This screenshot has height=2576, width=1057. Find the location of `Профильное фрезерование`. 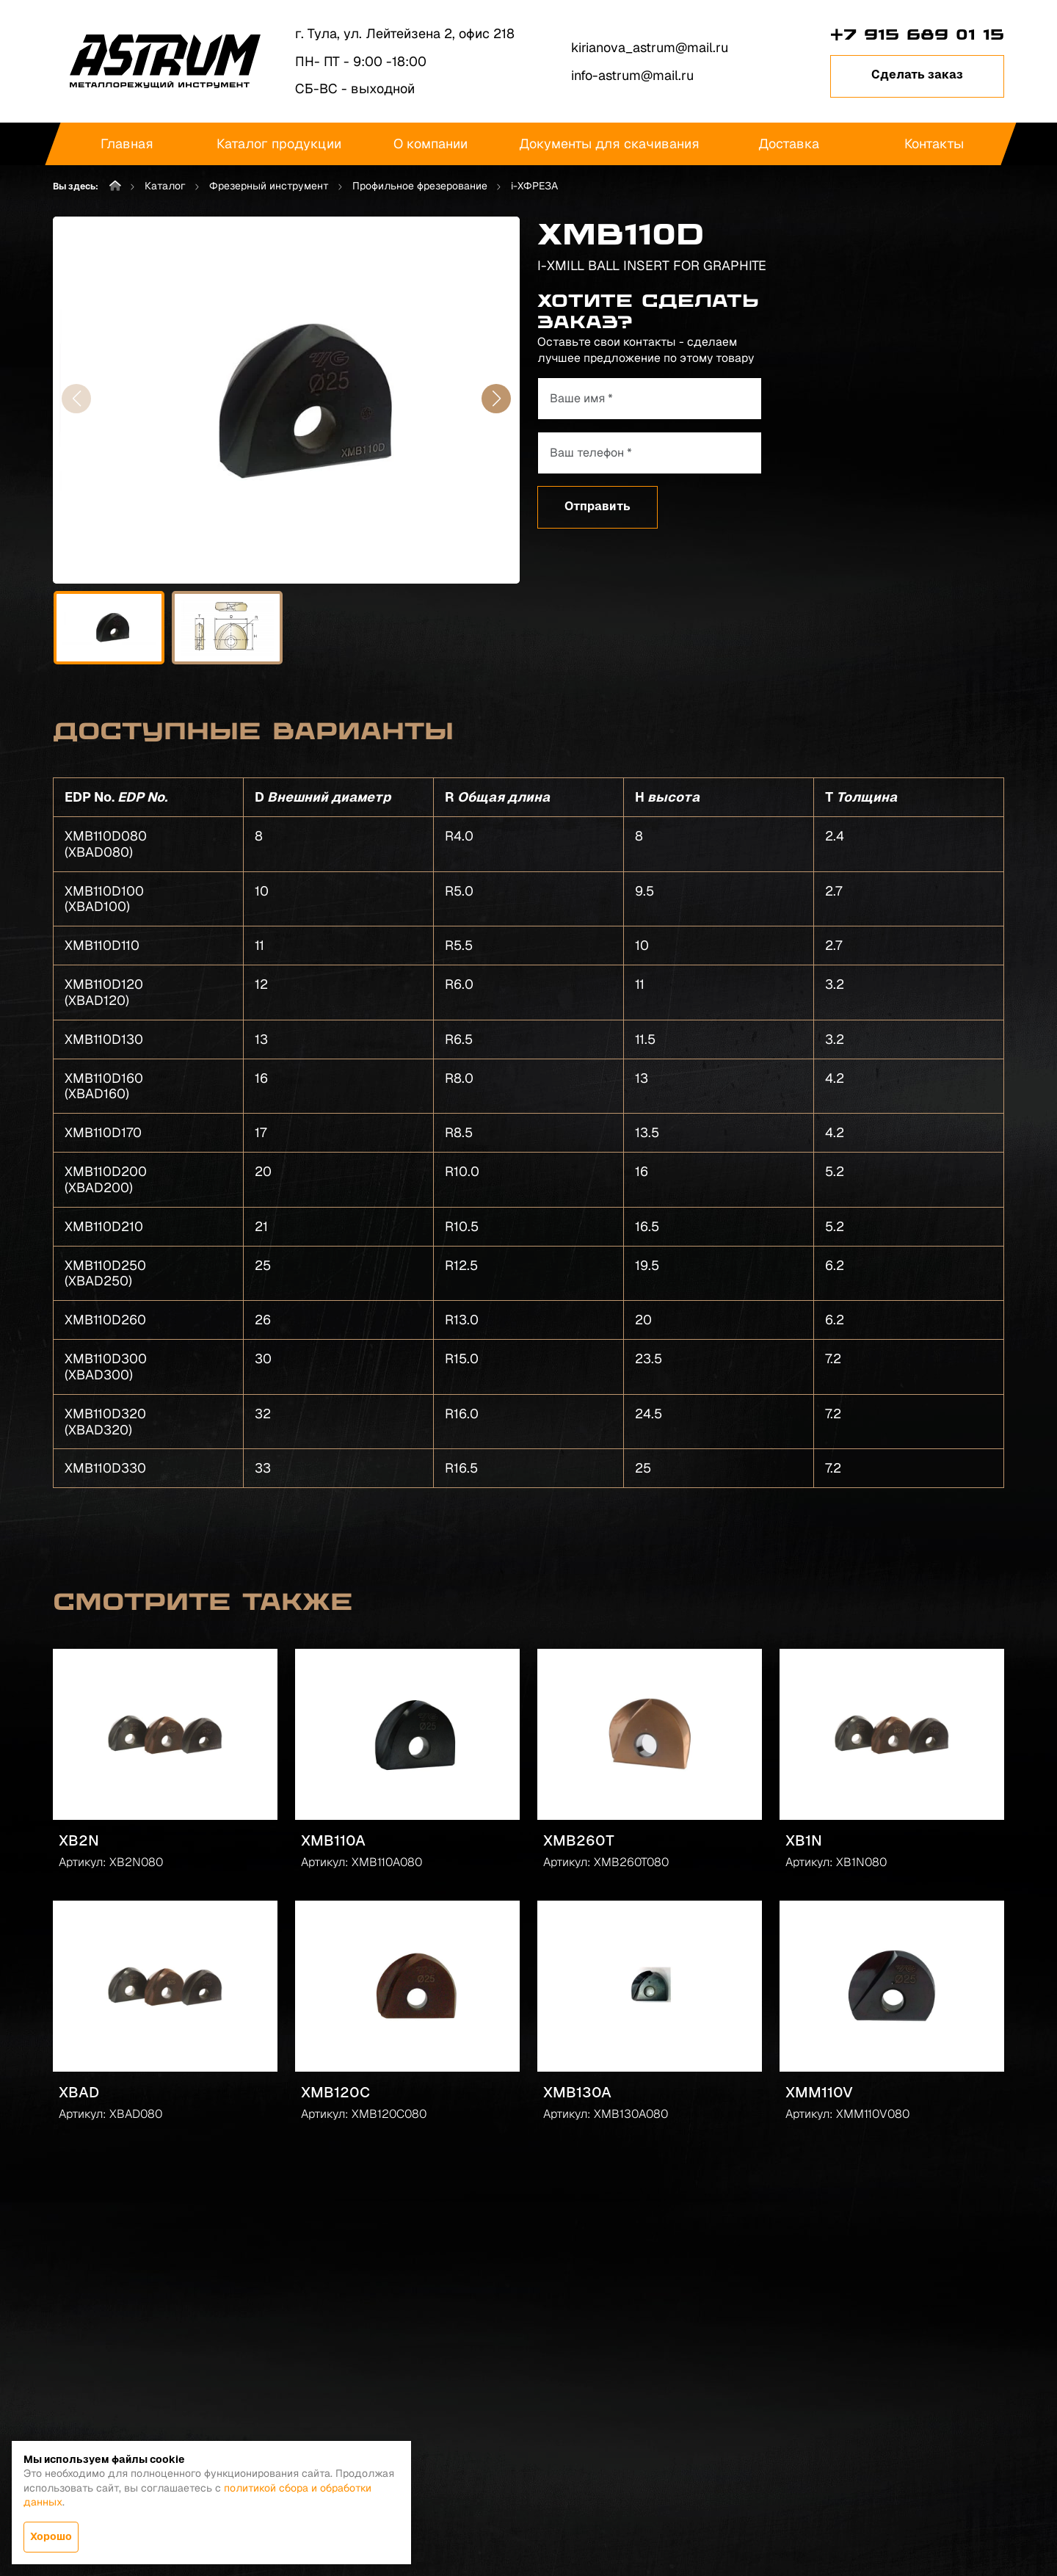

Профильное фрезерование is located at coordinates (419, 185).